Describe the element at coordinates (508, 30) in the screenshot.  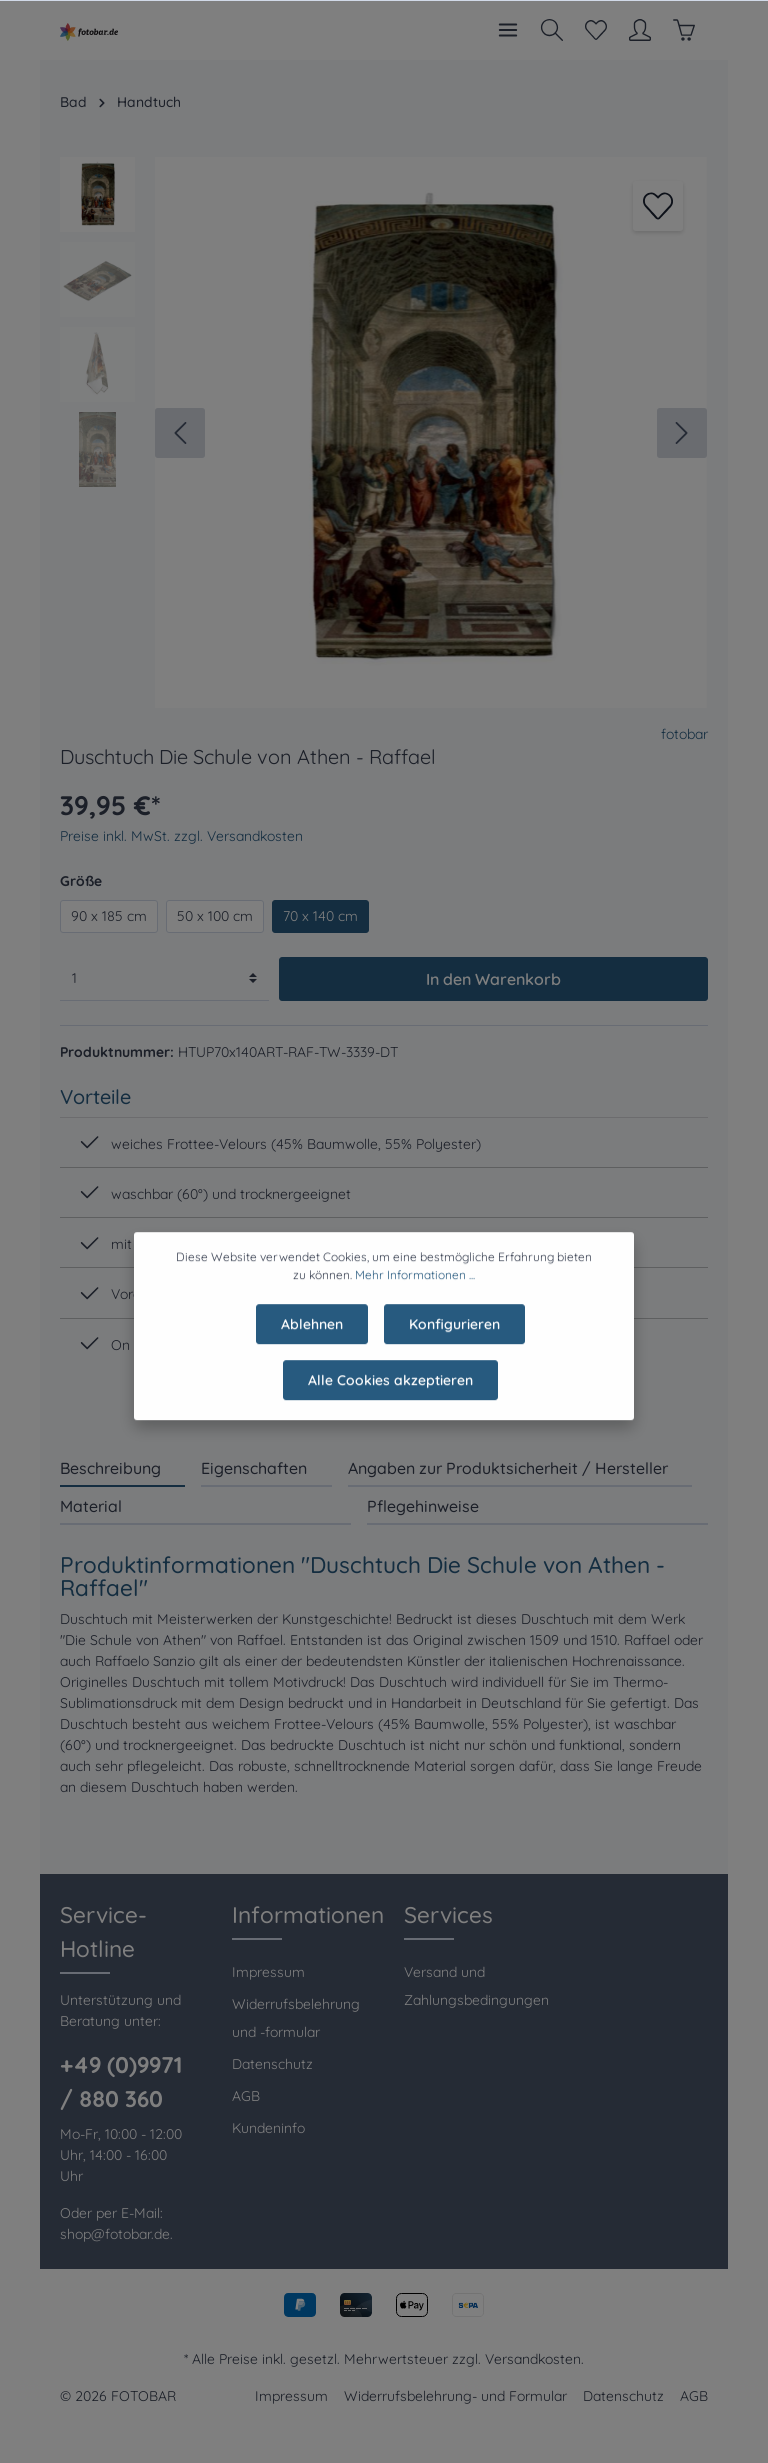
I see `[Menü]` at that location.